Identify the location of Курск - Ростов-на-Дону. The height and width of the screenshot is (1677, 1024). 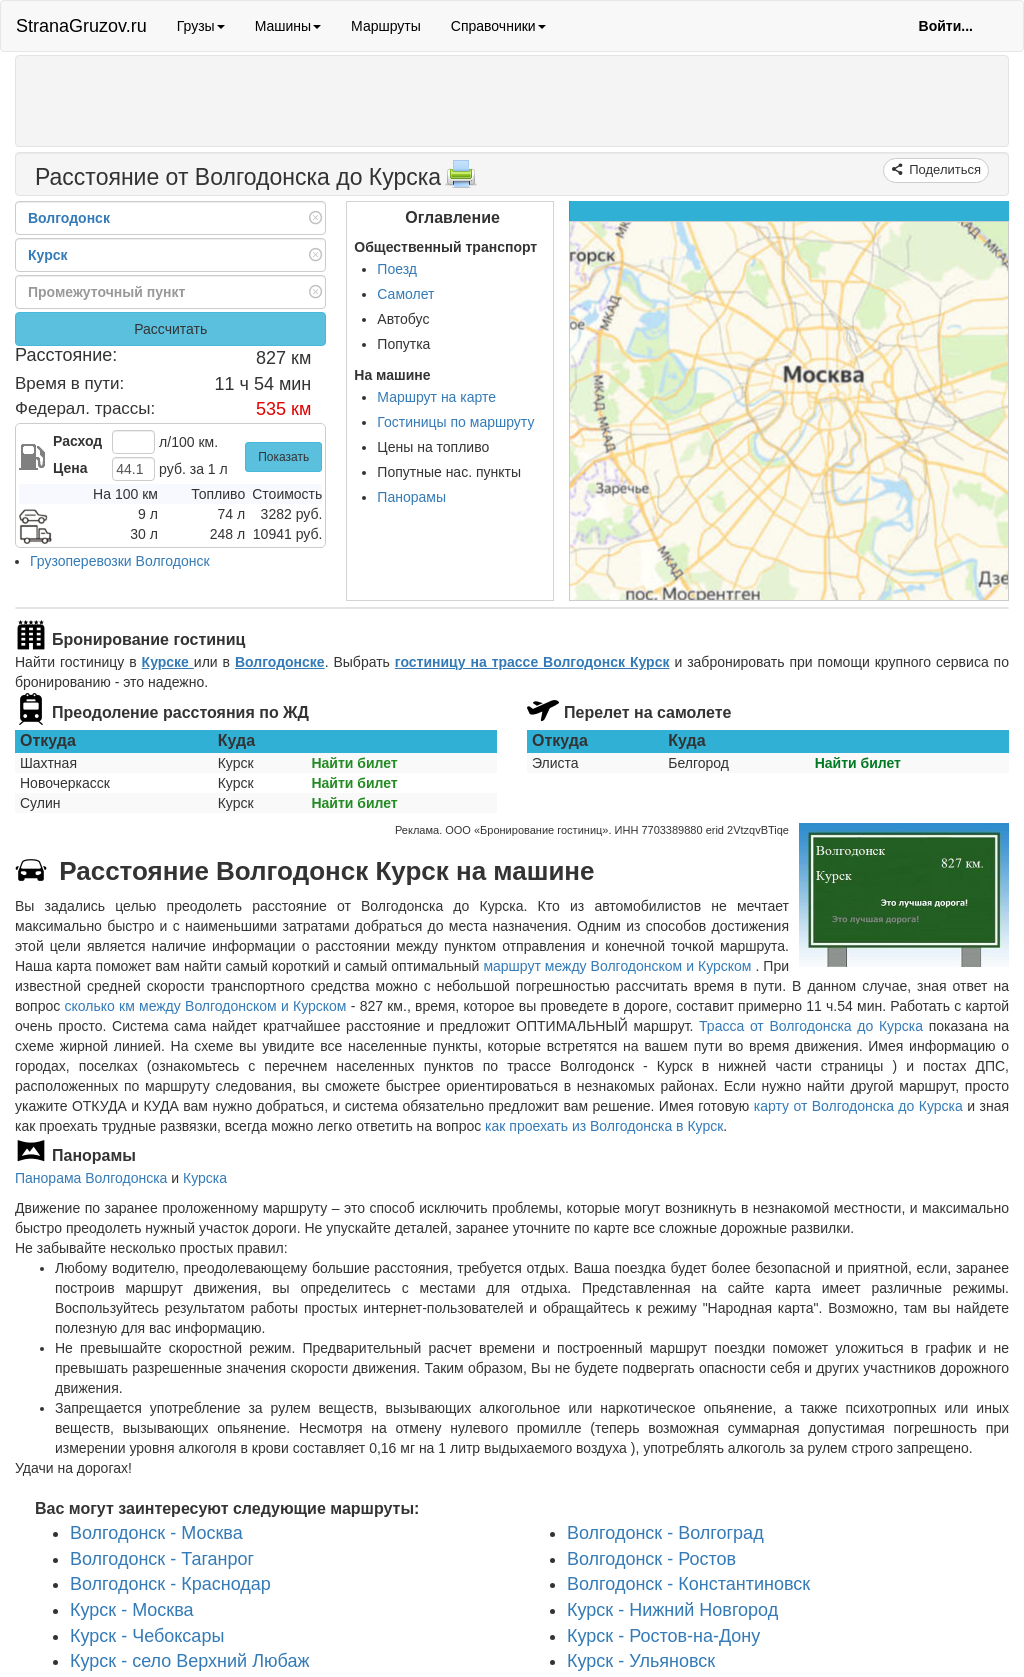
(663, 1635).